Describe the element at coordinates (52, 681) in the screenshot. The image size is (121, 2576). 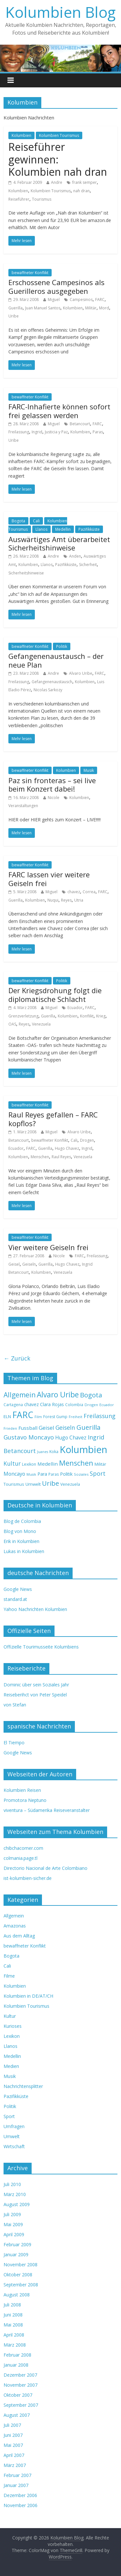
I see `Gefangenenaustausch` at that location.